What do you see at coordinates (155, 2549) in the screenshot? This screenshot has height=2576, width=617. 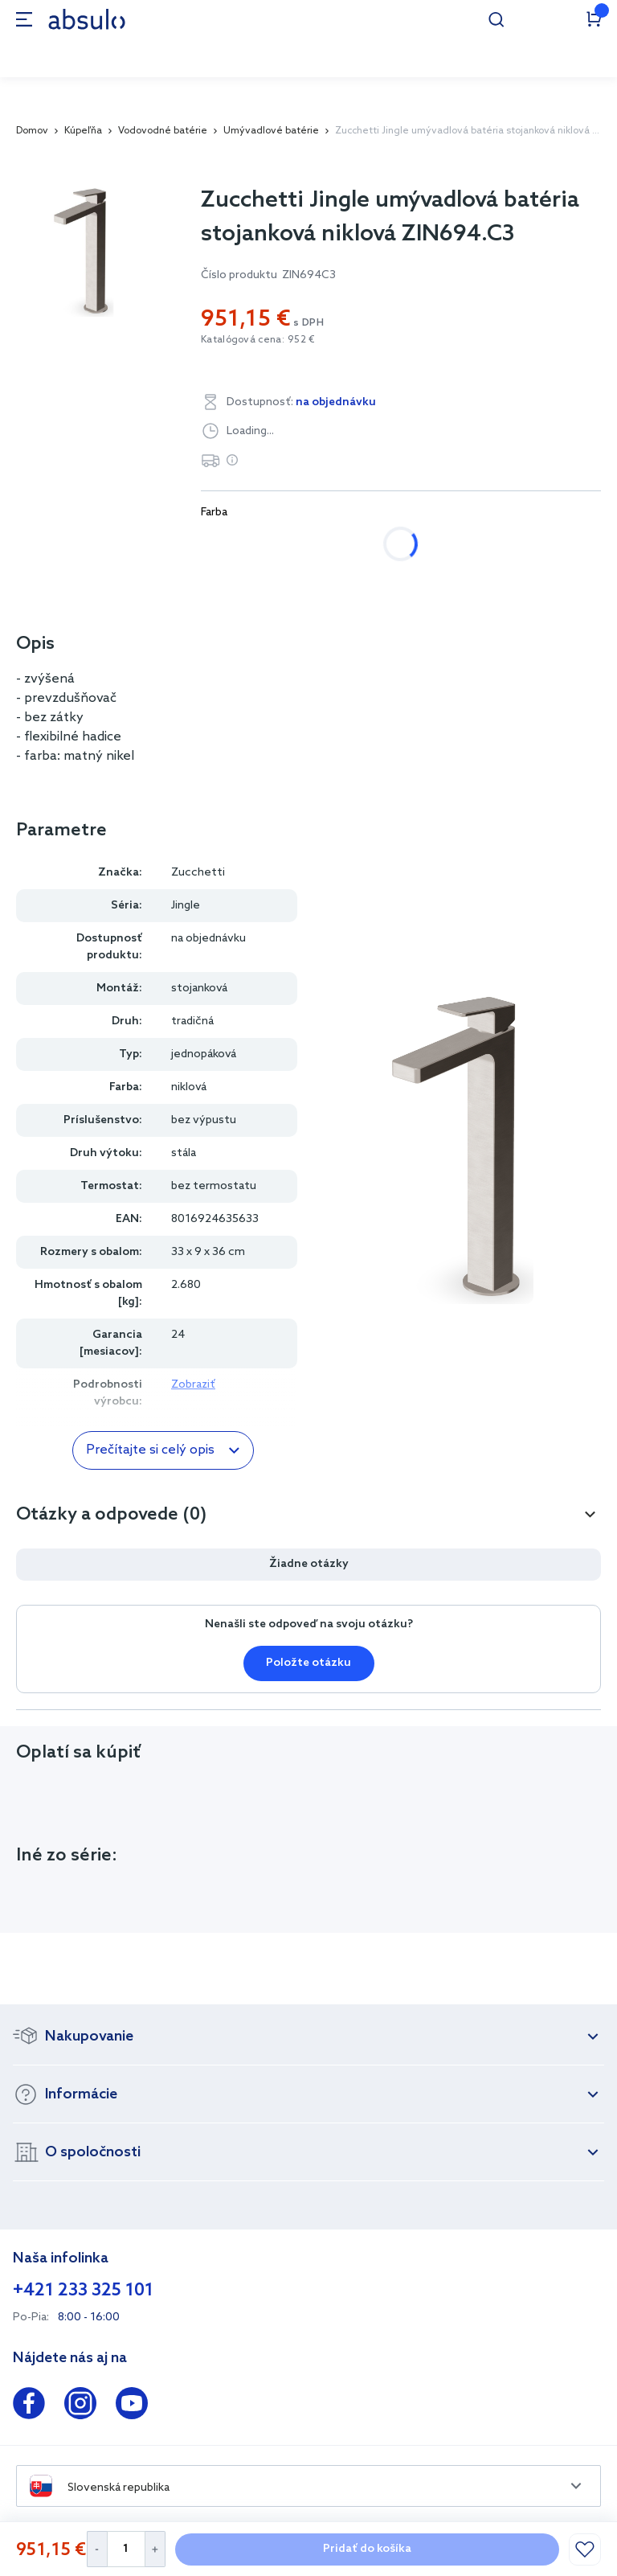 I see `[Increase Quantity]` at bounding box center [155, 2549].